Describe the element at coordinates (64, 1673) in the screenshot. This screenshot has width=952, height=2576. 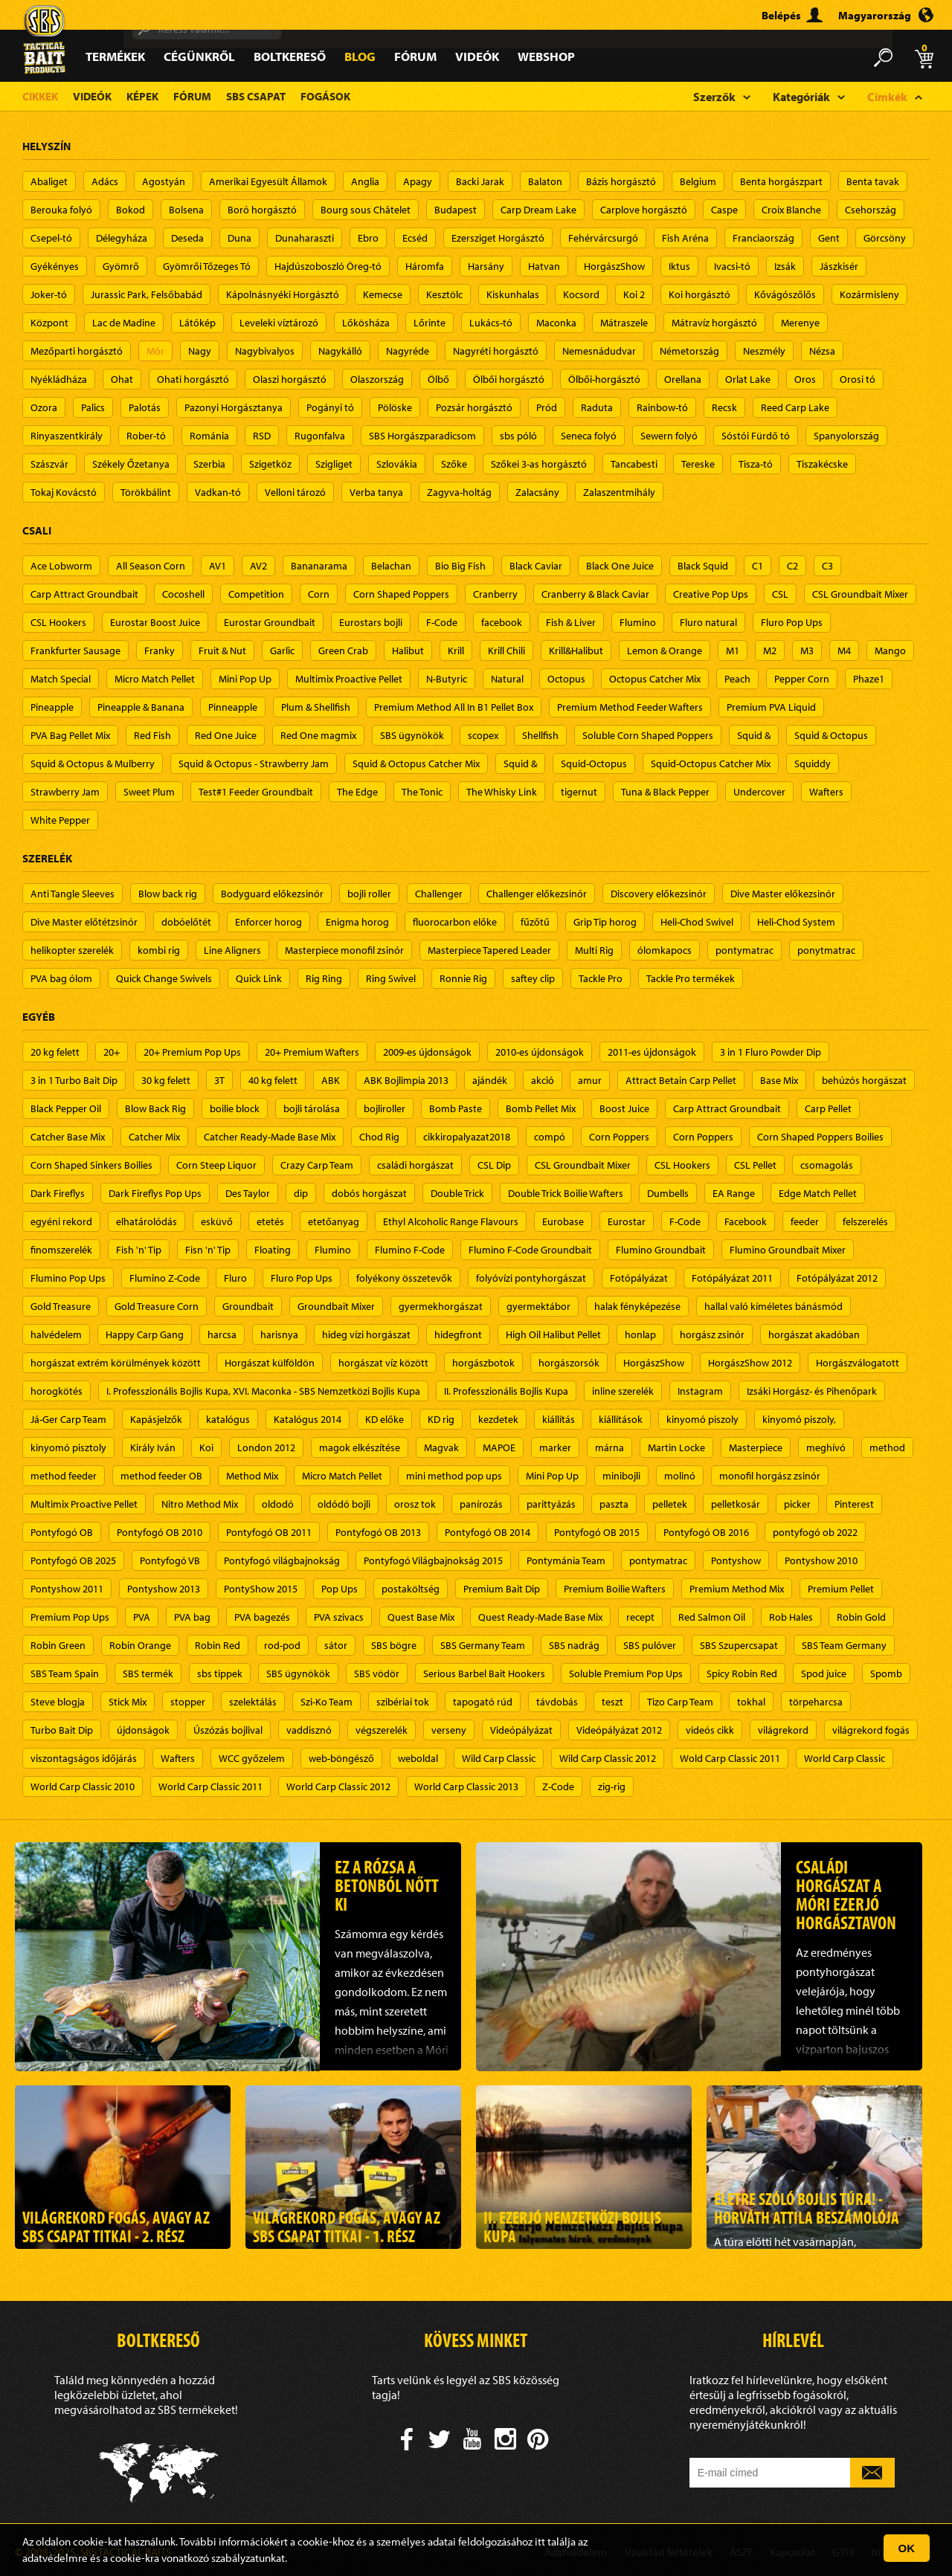
I see `SBS Team Spain` at that location.